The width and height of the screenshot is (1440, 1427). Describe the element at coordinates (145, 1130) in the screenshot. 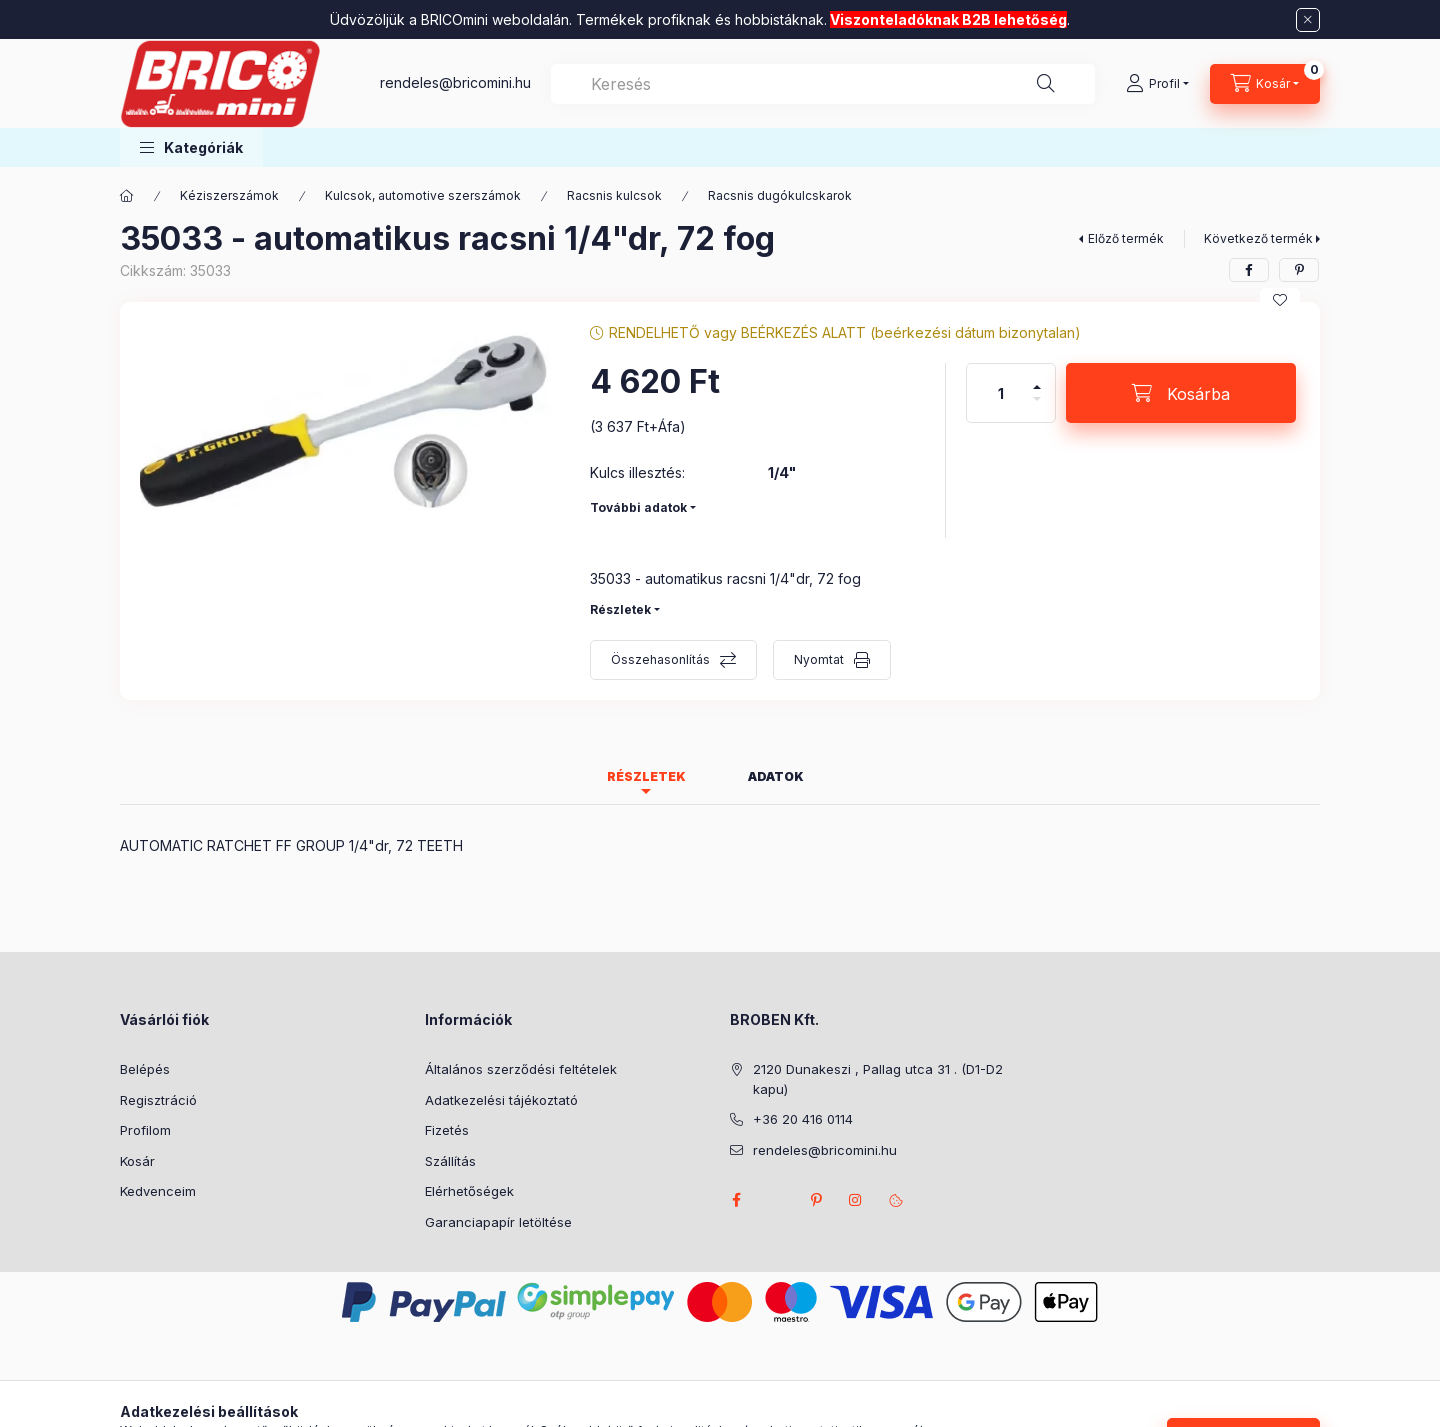

I see `Profilom` at that location.